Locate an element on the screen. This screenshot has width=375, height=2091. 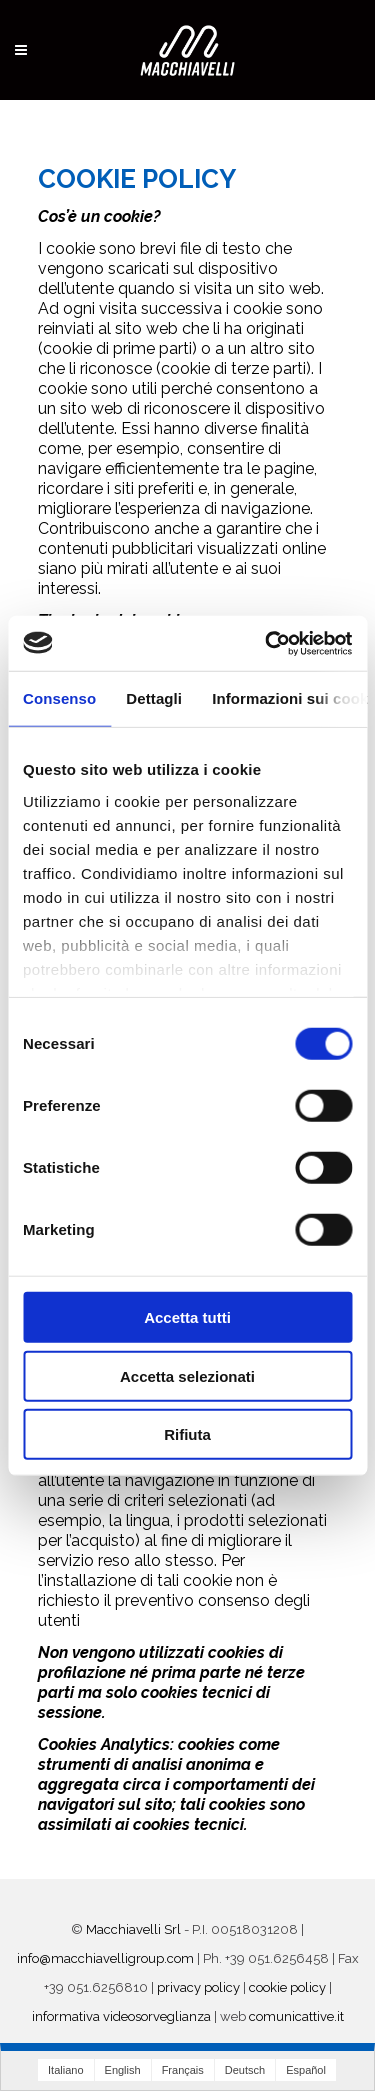
Dettagli [tab] is located at coordinates (154, 698).